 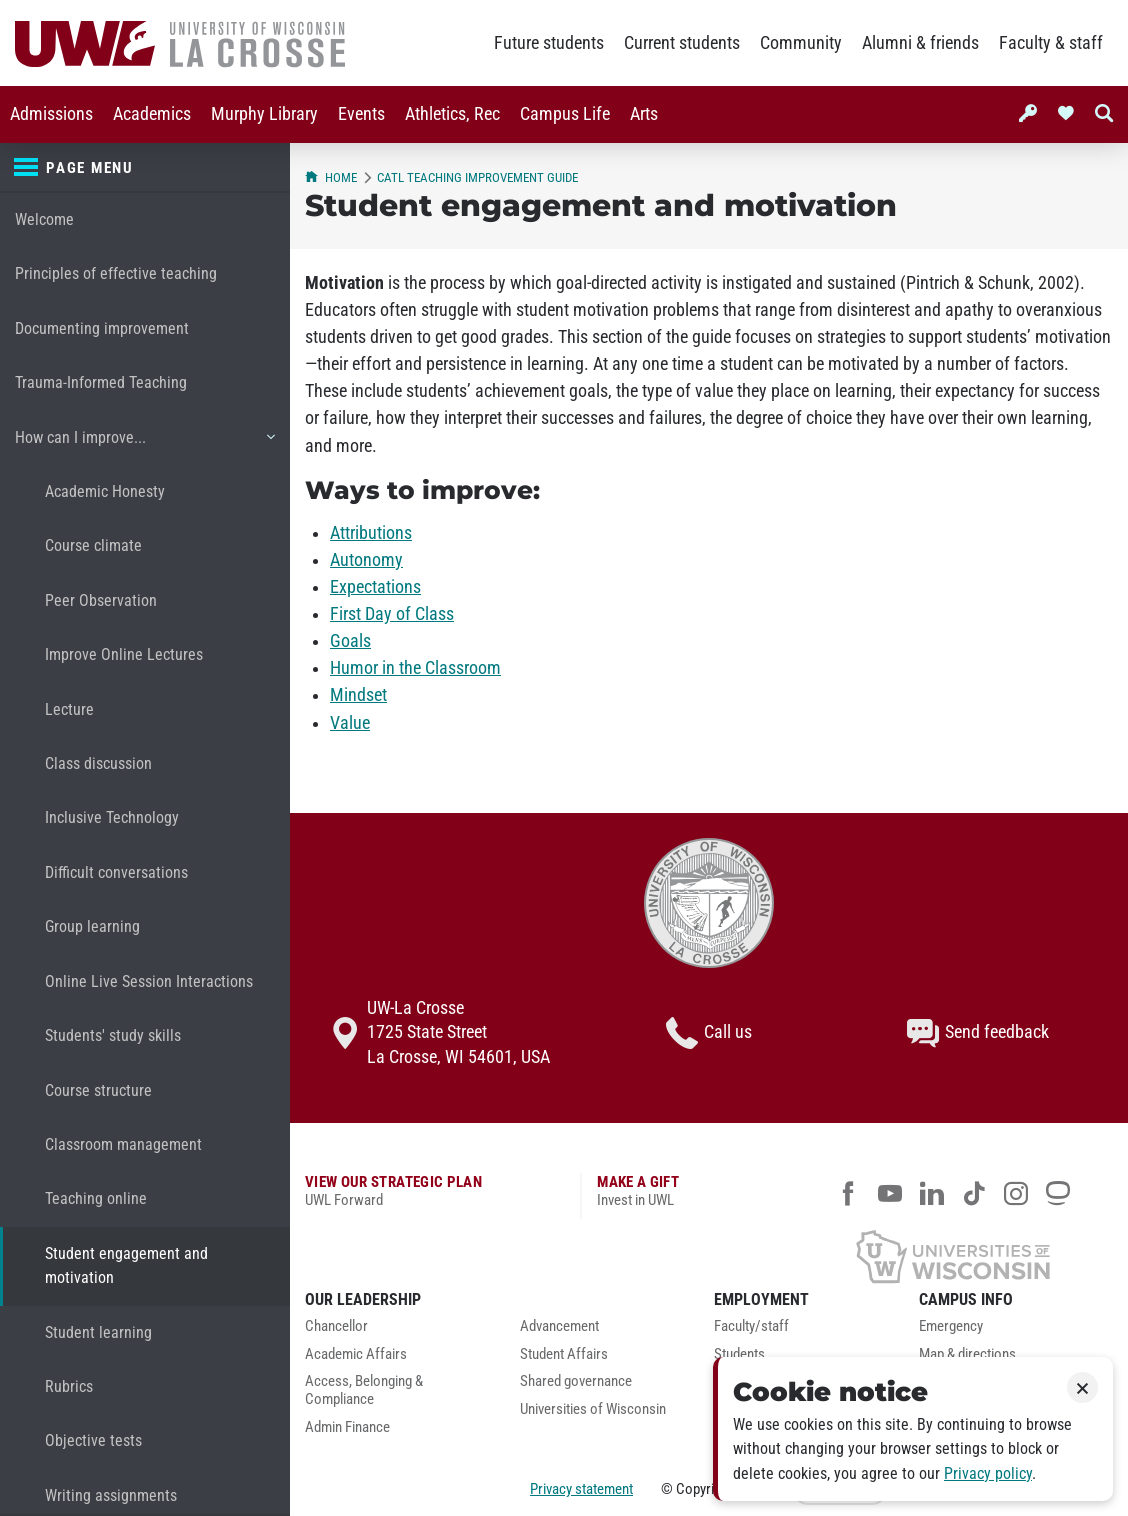 What do you see at coordinates (116, 273) in the screenshot?
I see `Principles of effective teaching` at bounding box center [116, 273].